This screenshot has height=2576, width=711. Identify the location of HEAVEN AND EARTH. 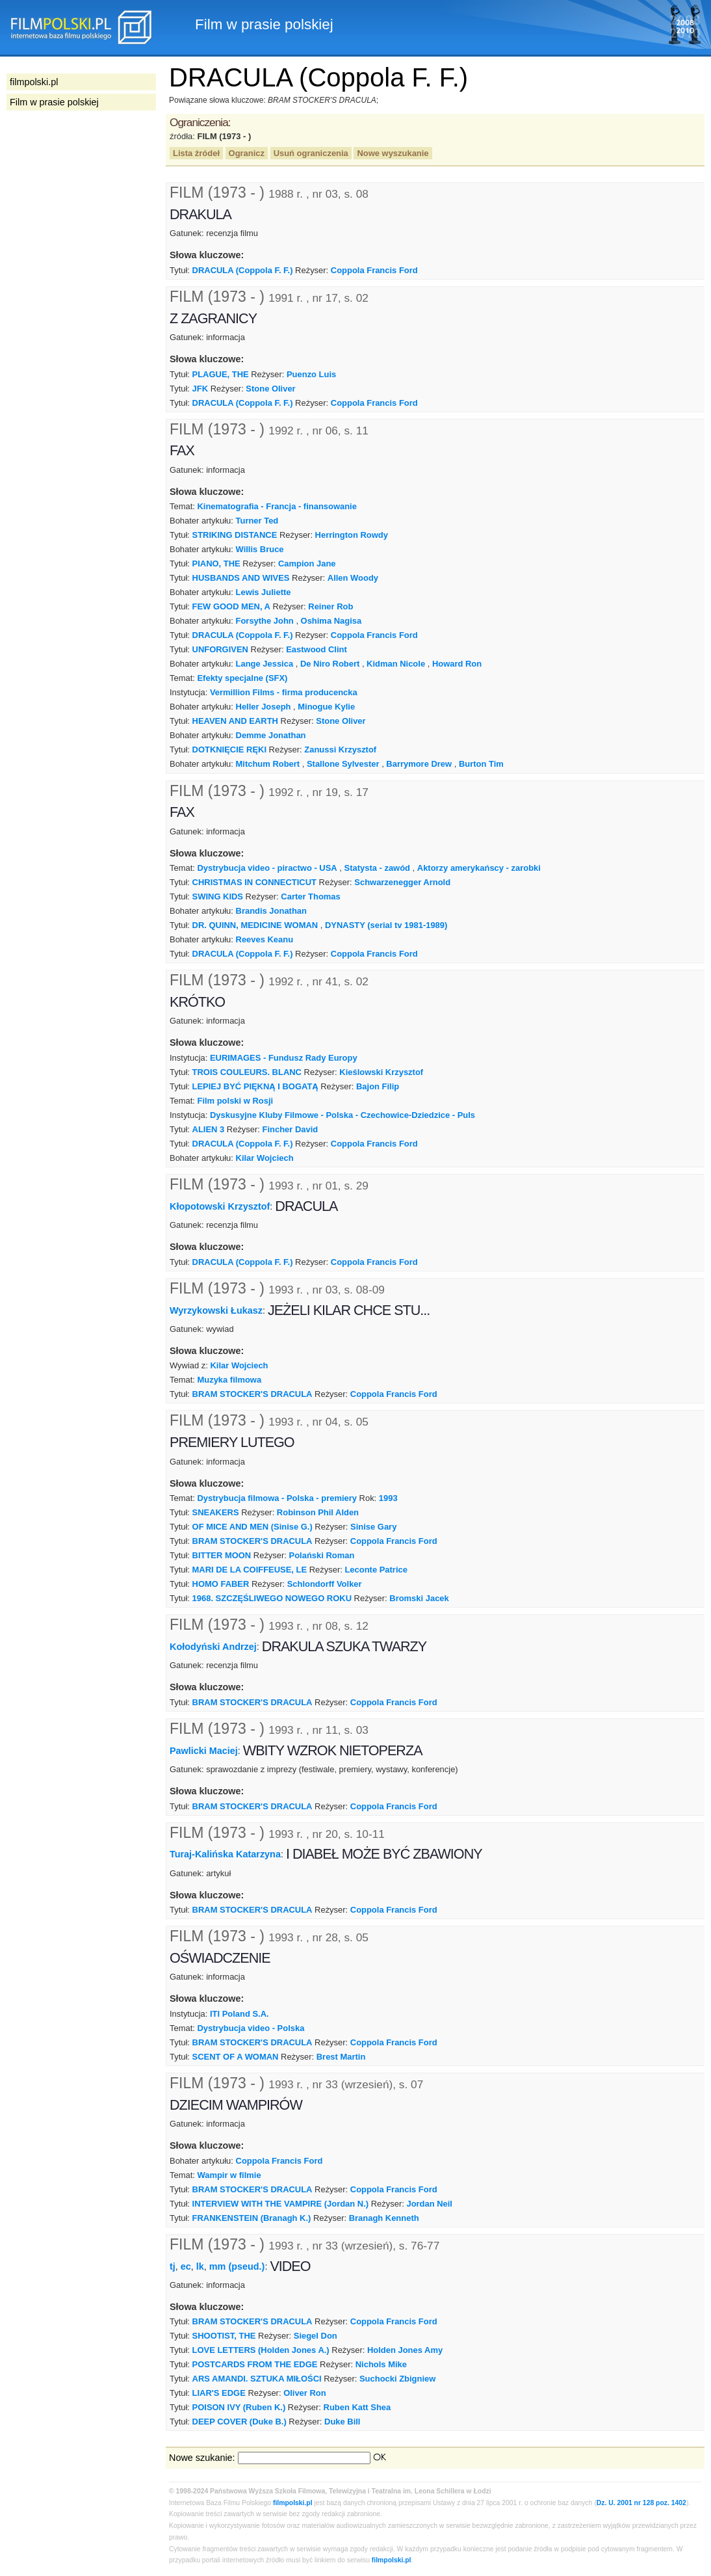
(235, 721).